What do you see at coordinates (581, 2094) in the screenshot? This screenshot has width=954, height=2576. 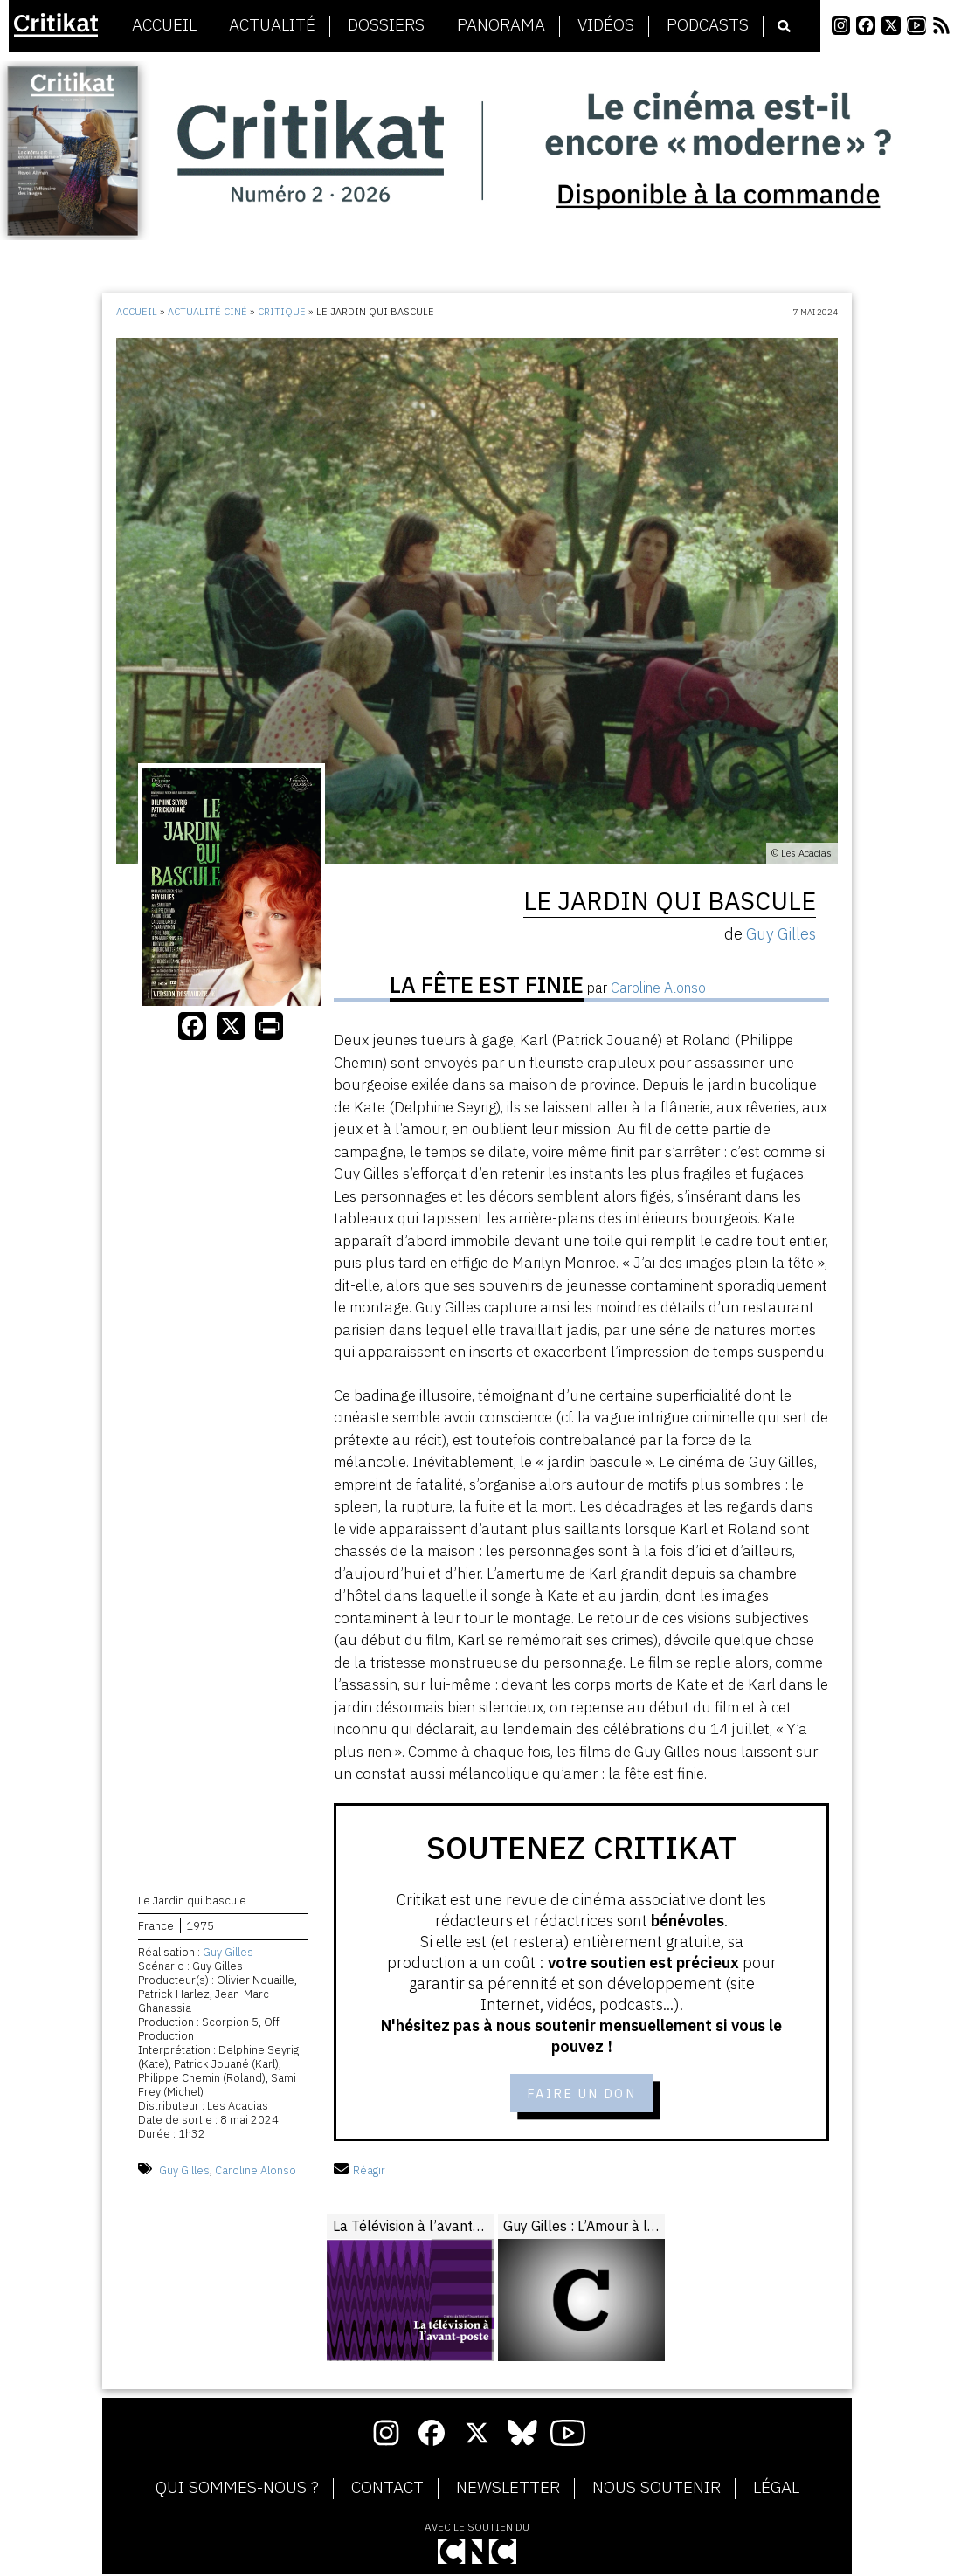 I see `Faire un don` at bounding box center [581, 2094].